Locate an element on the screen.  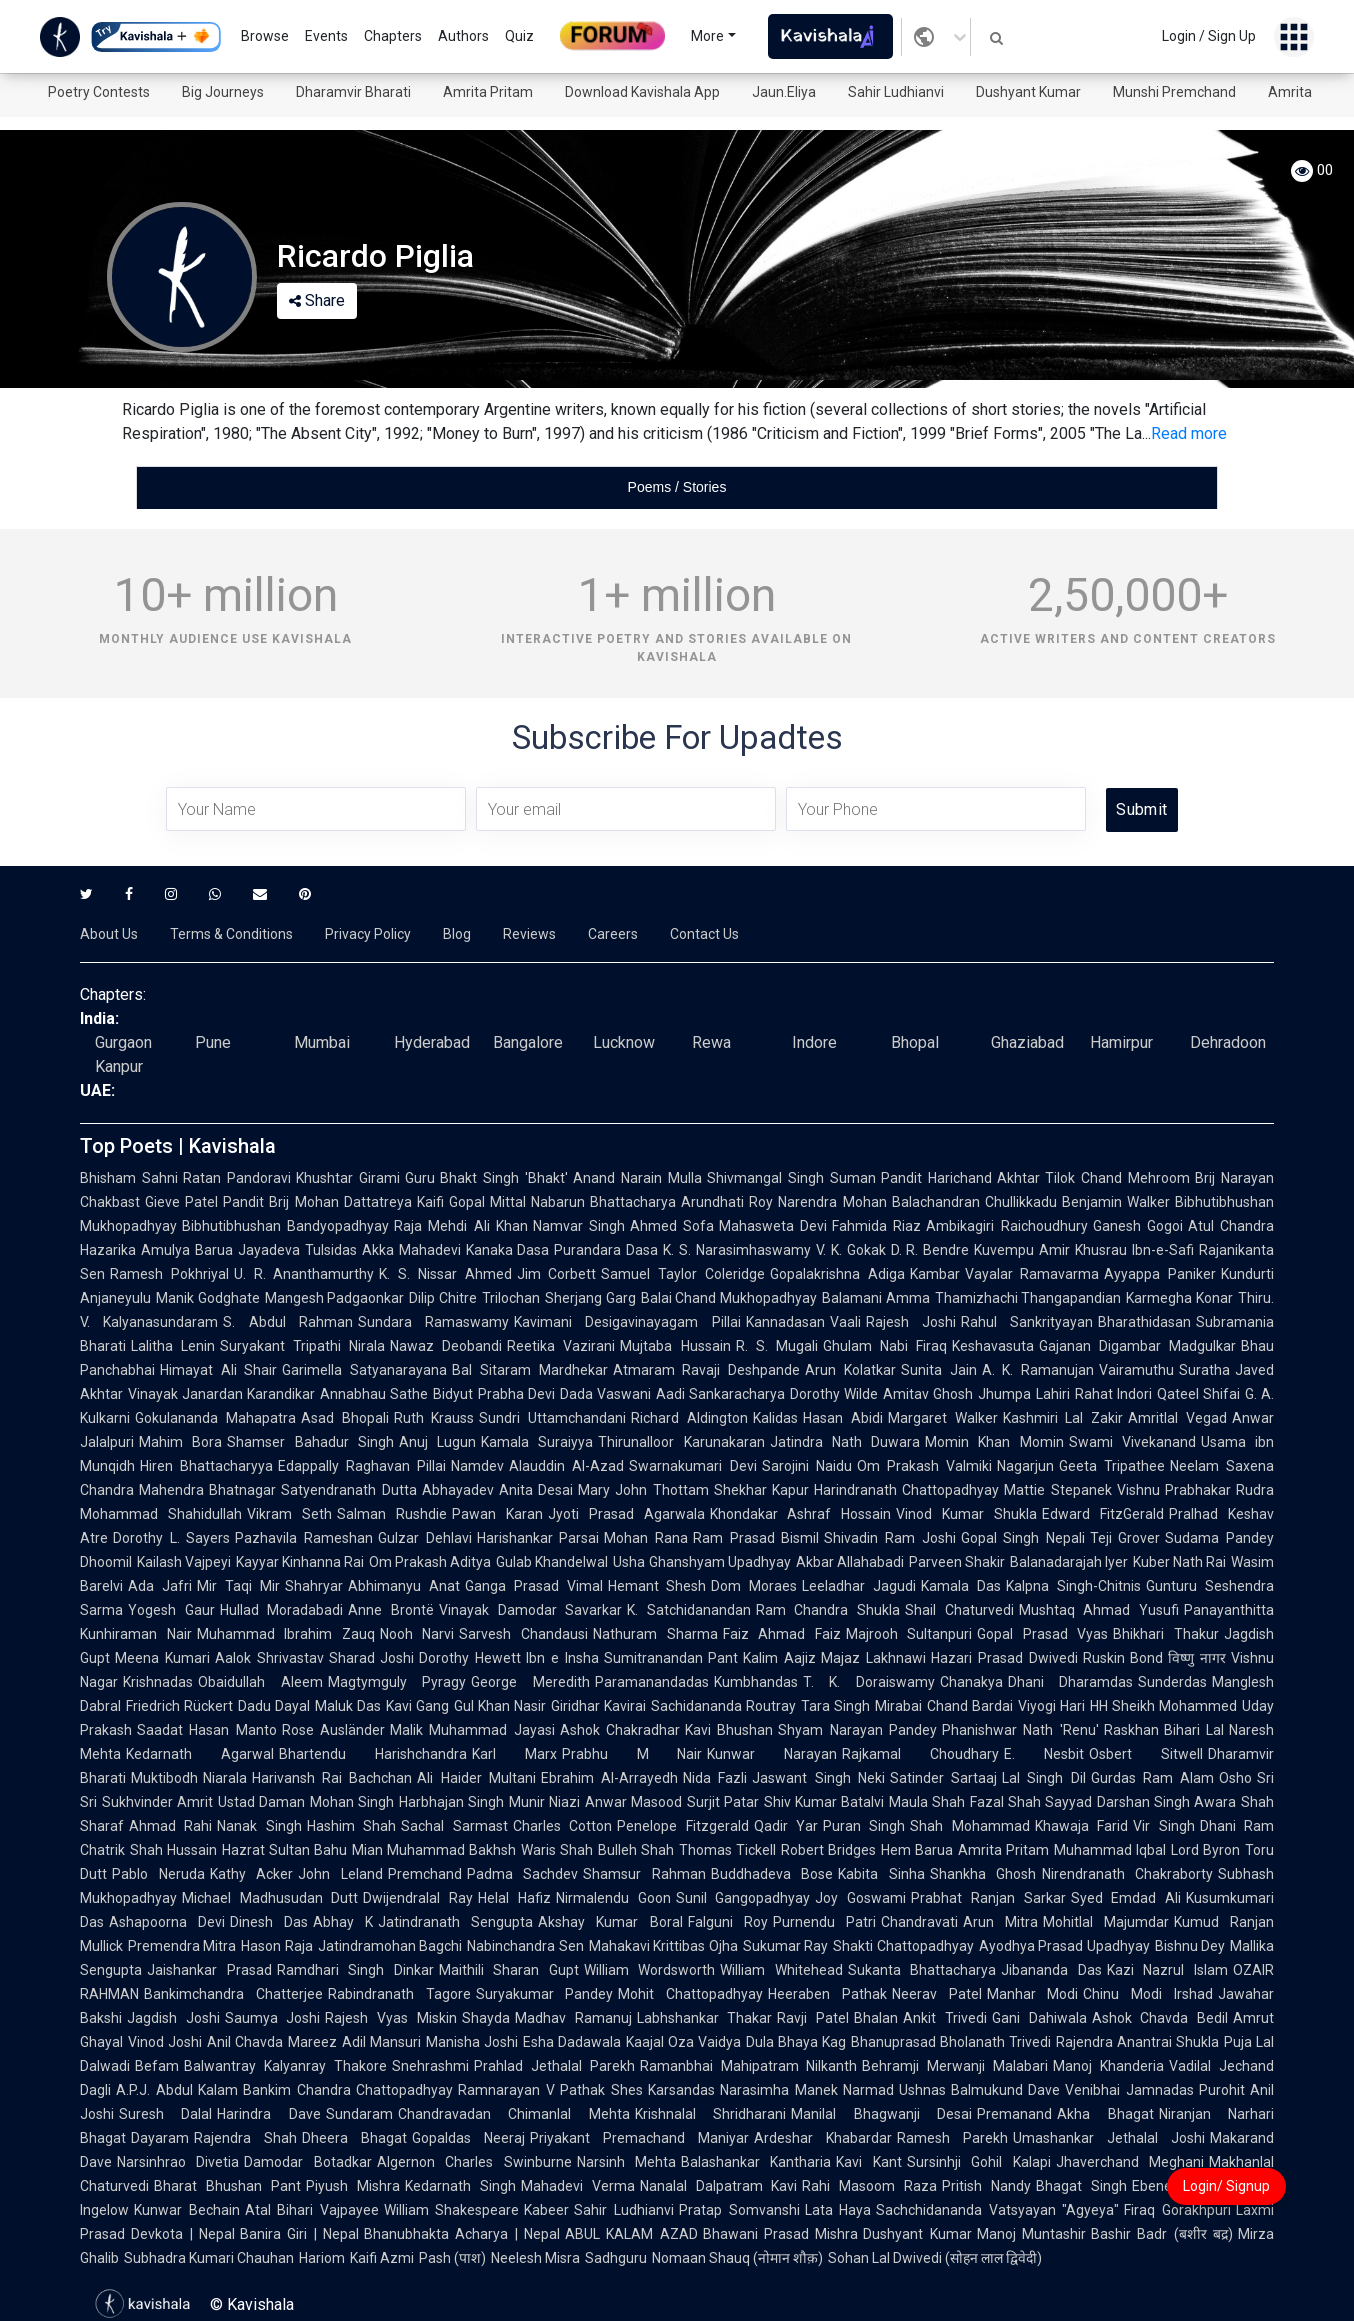
Ayodhya Prasad Upadhyay is located at coordinates (1064, 1946).